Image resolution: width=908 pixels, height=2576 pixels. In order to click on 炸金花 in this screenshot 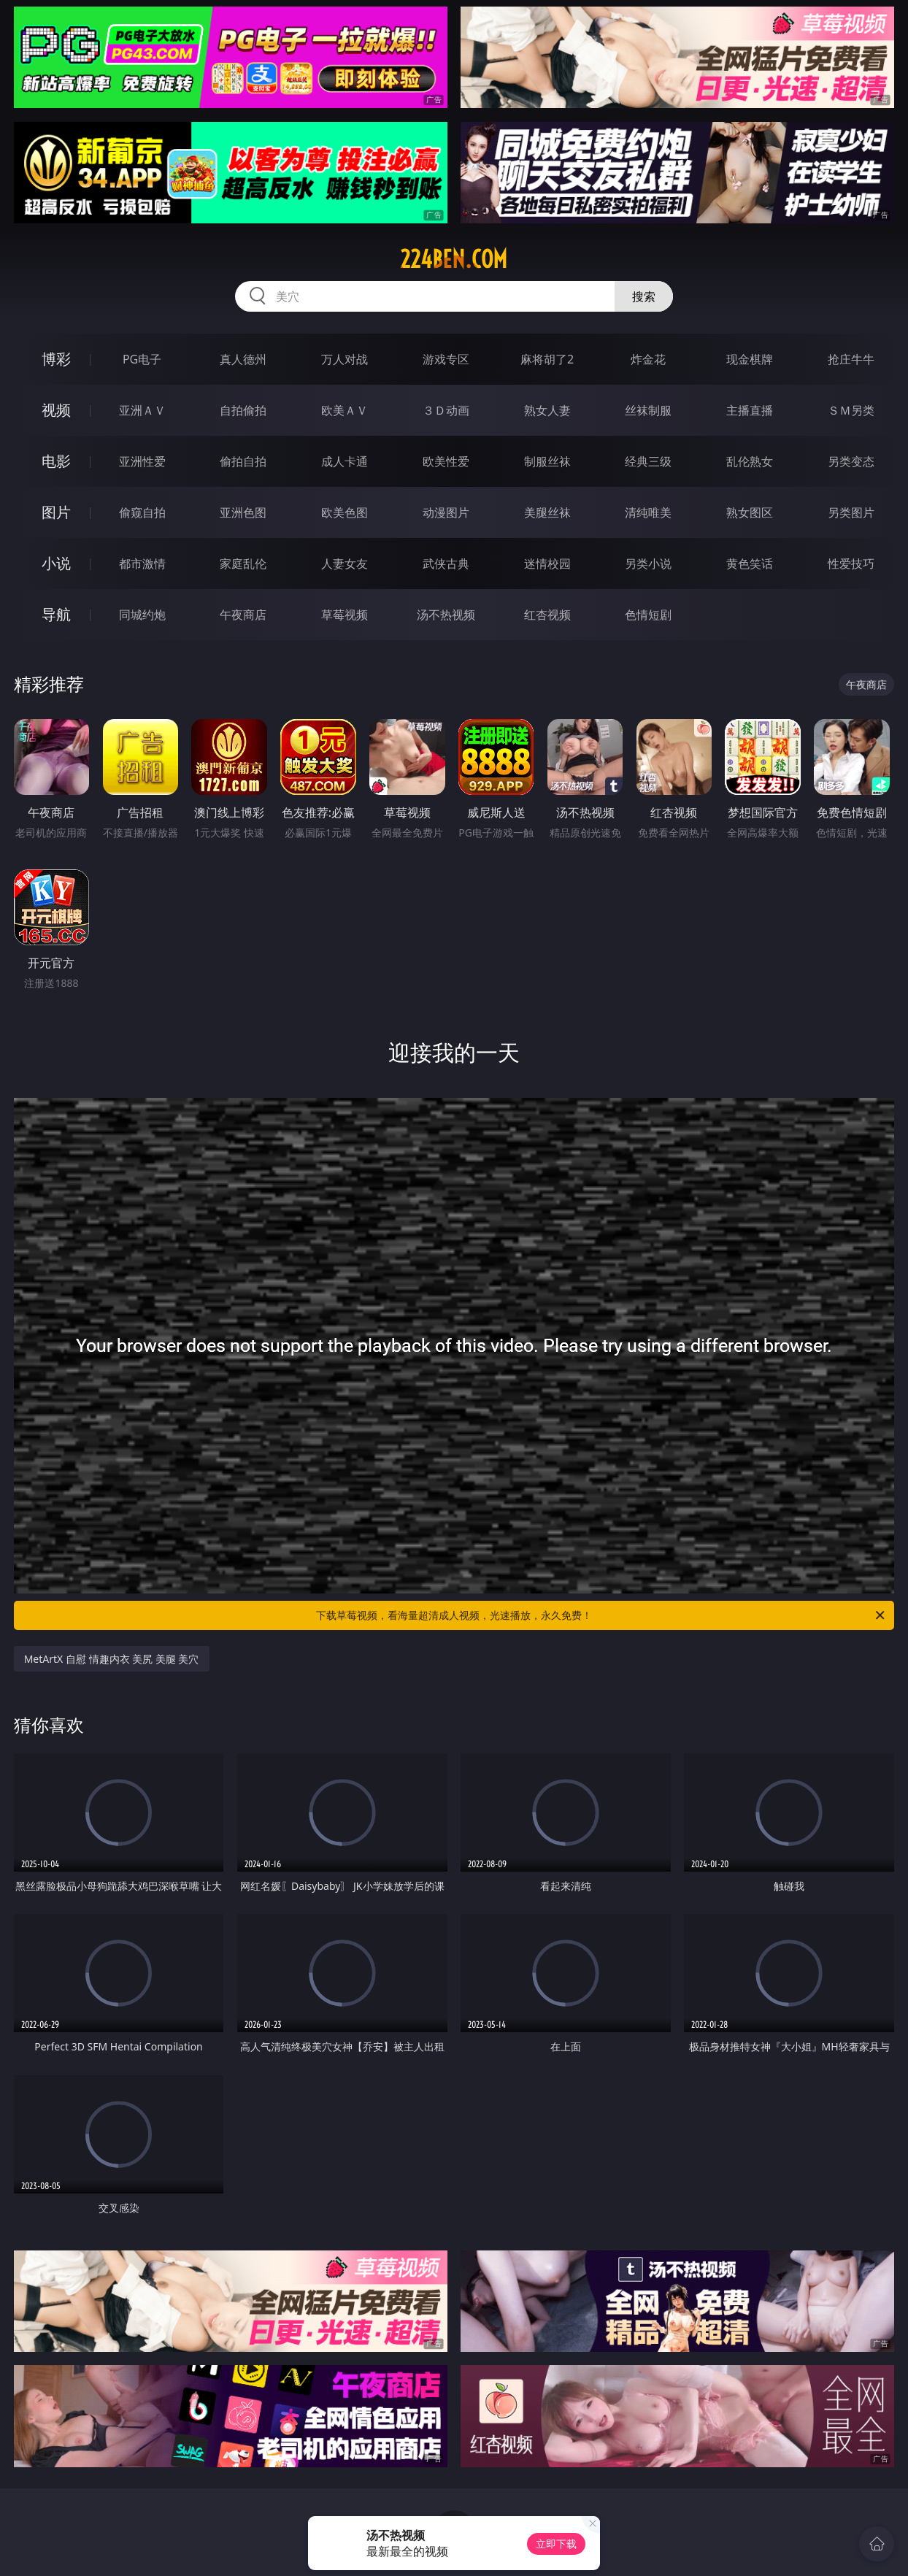, I will do `click(648, 359)`.